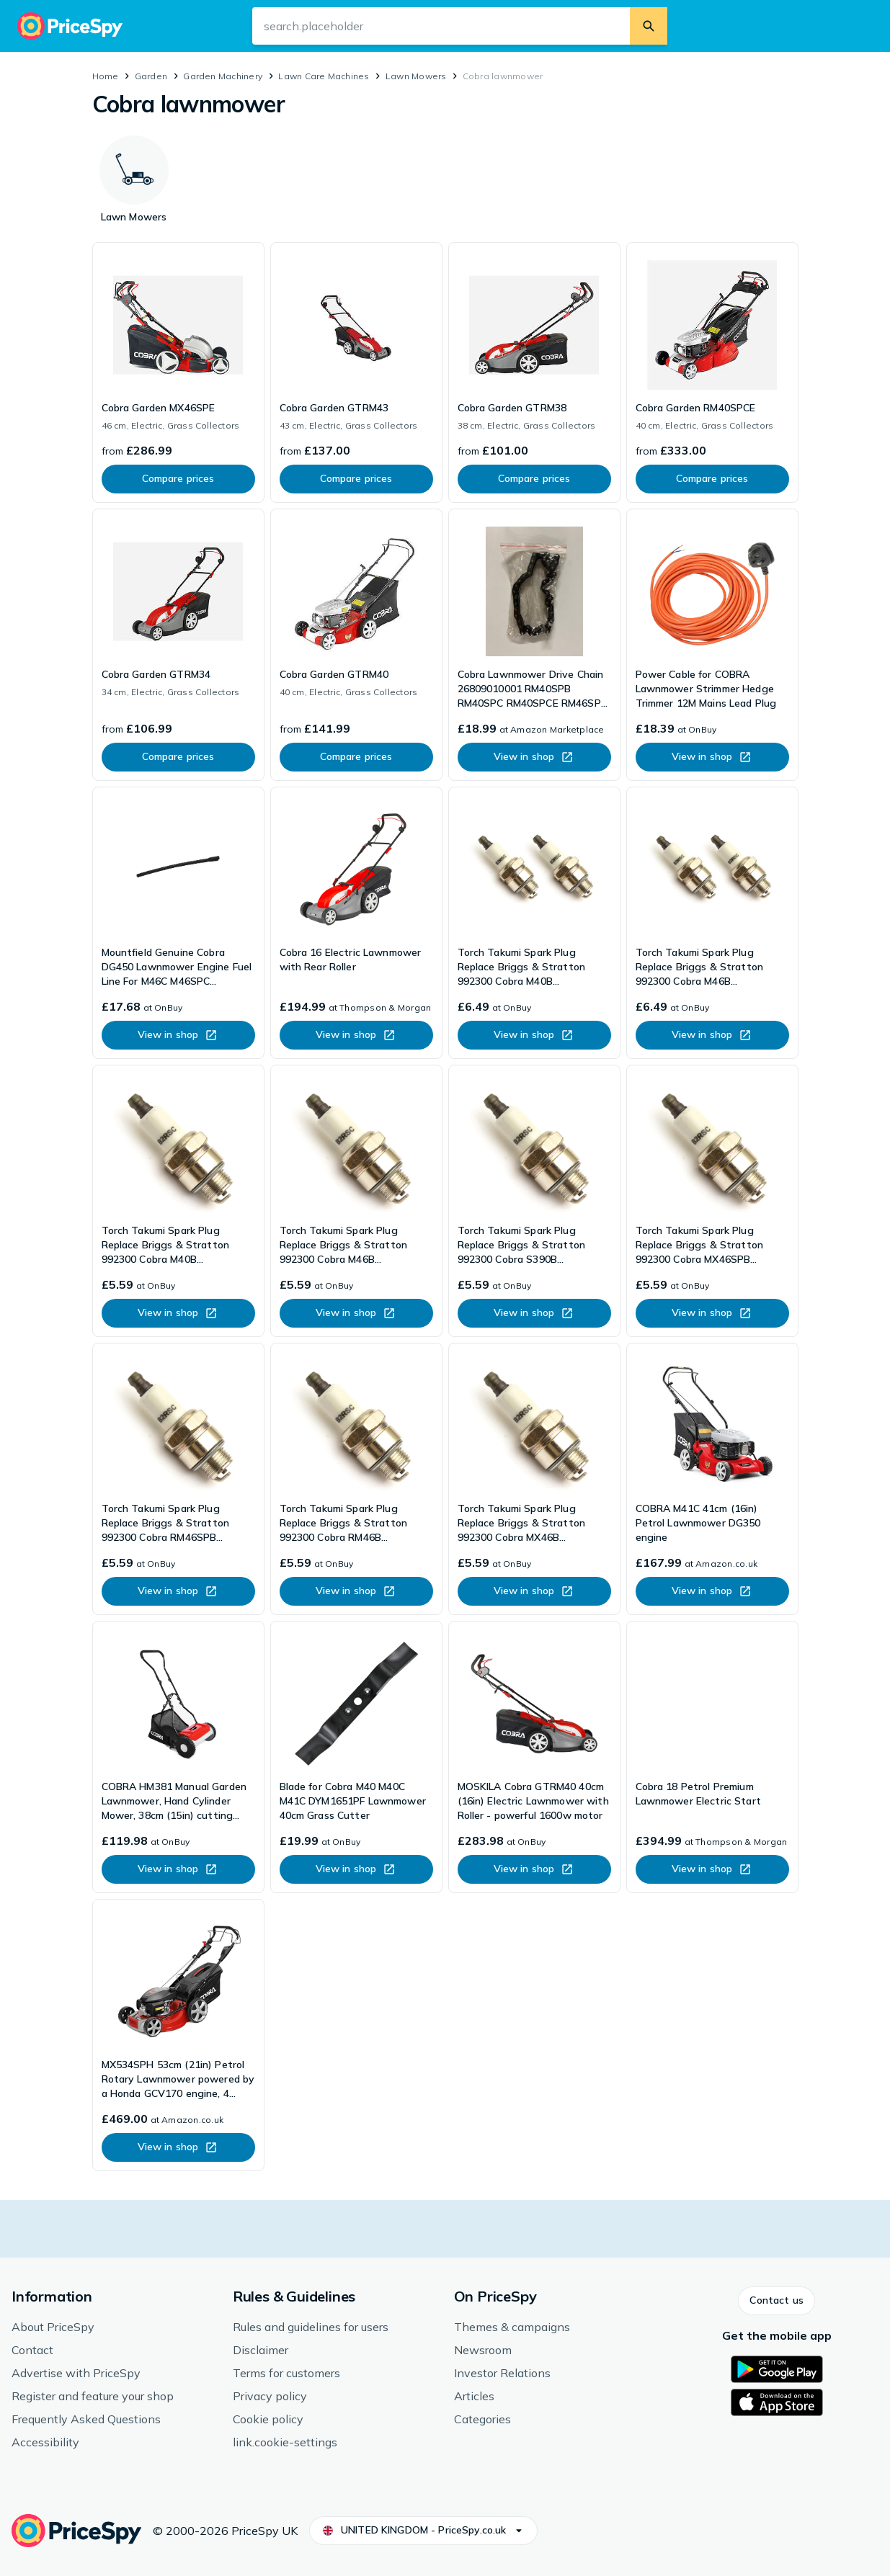 The height and width of the screenshot is (2576, 890). I want to click on [button], so click(776, 2300).